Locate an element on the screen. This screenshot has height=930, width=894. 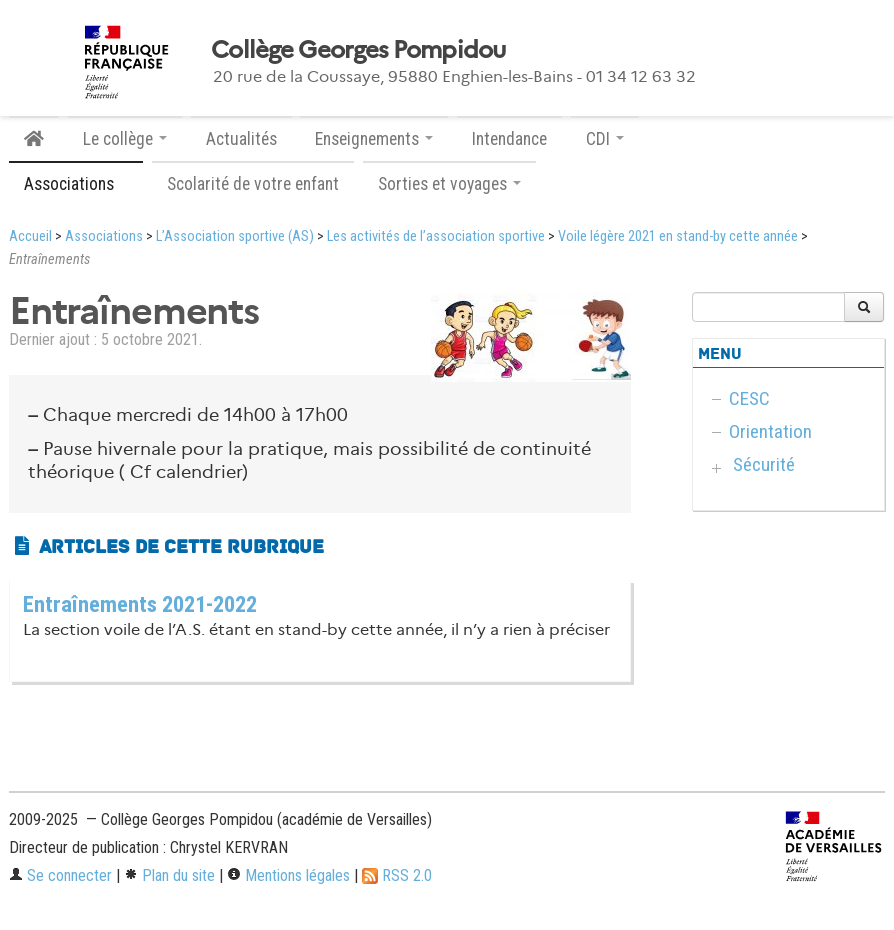
Associations [button] is located at coordinates (76, 184).